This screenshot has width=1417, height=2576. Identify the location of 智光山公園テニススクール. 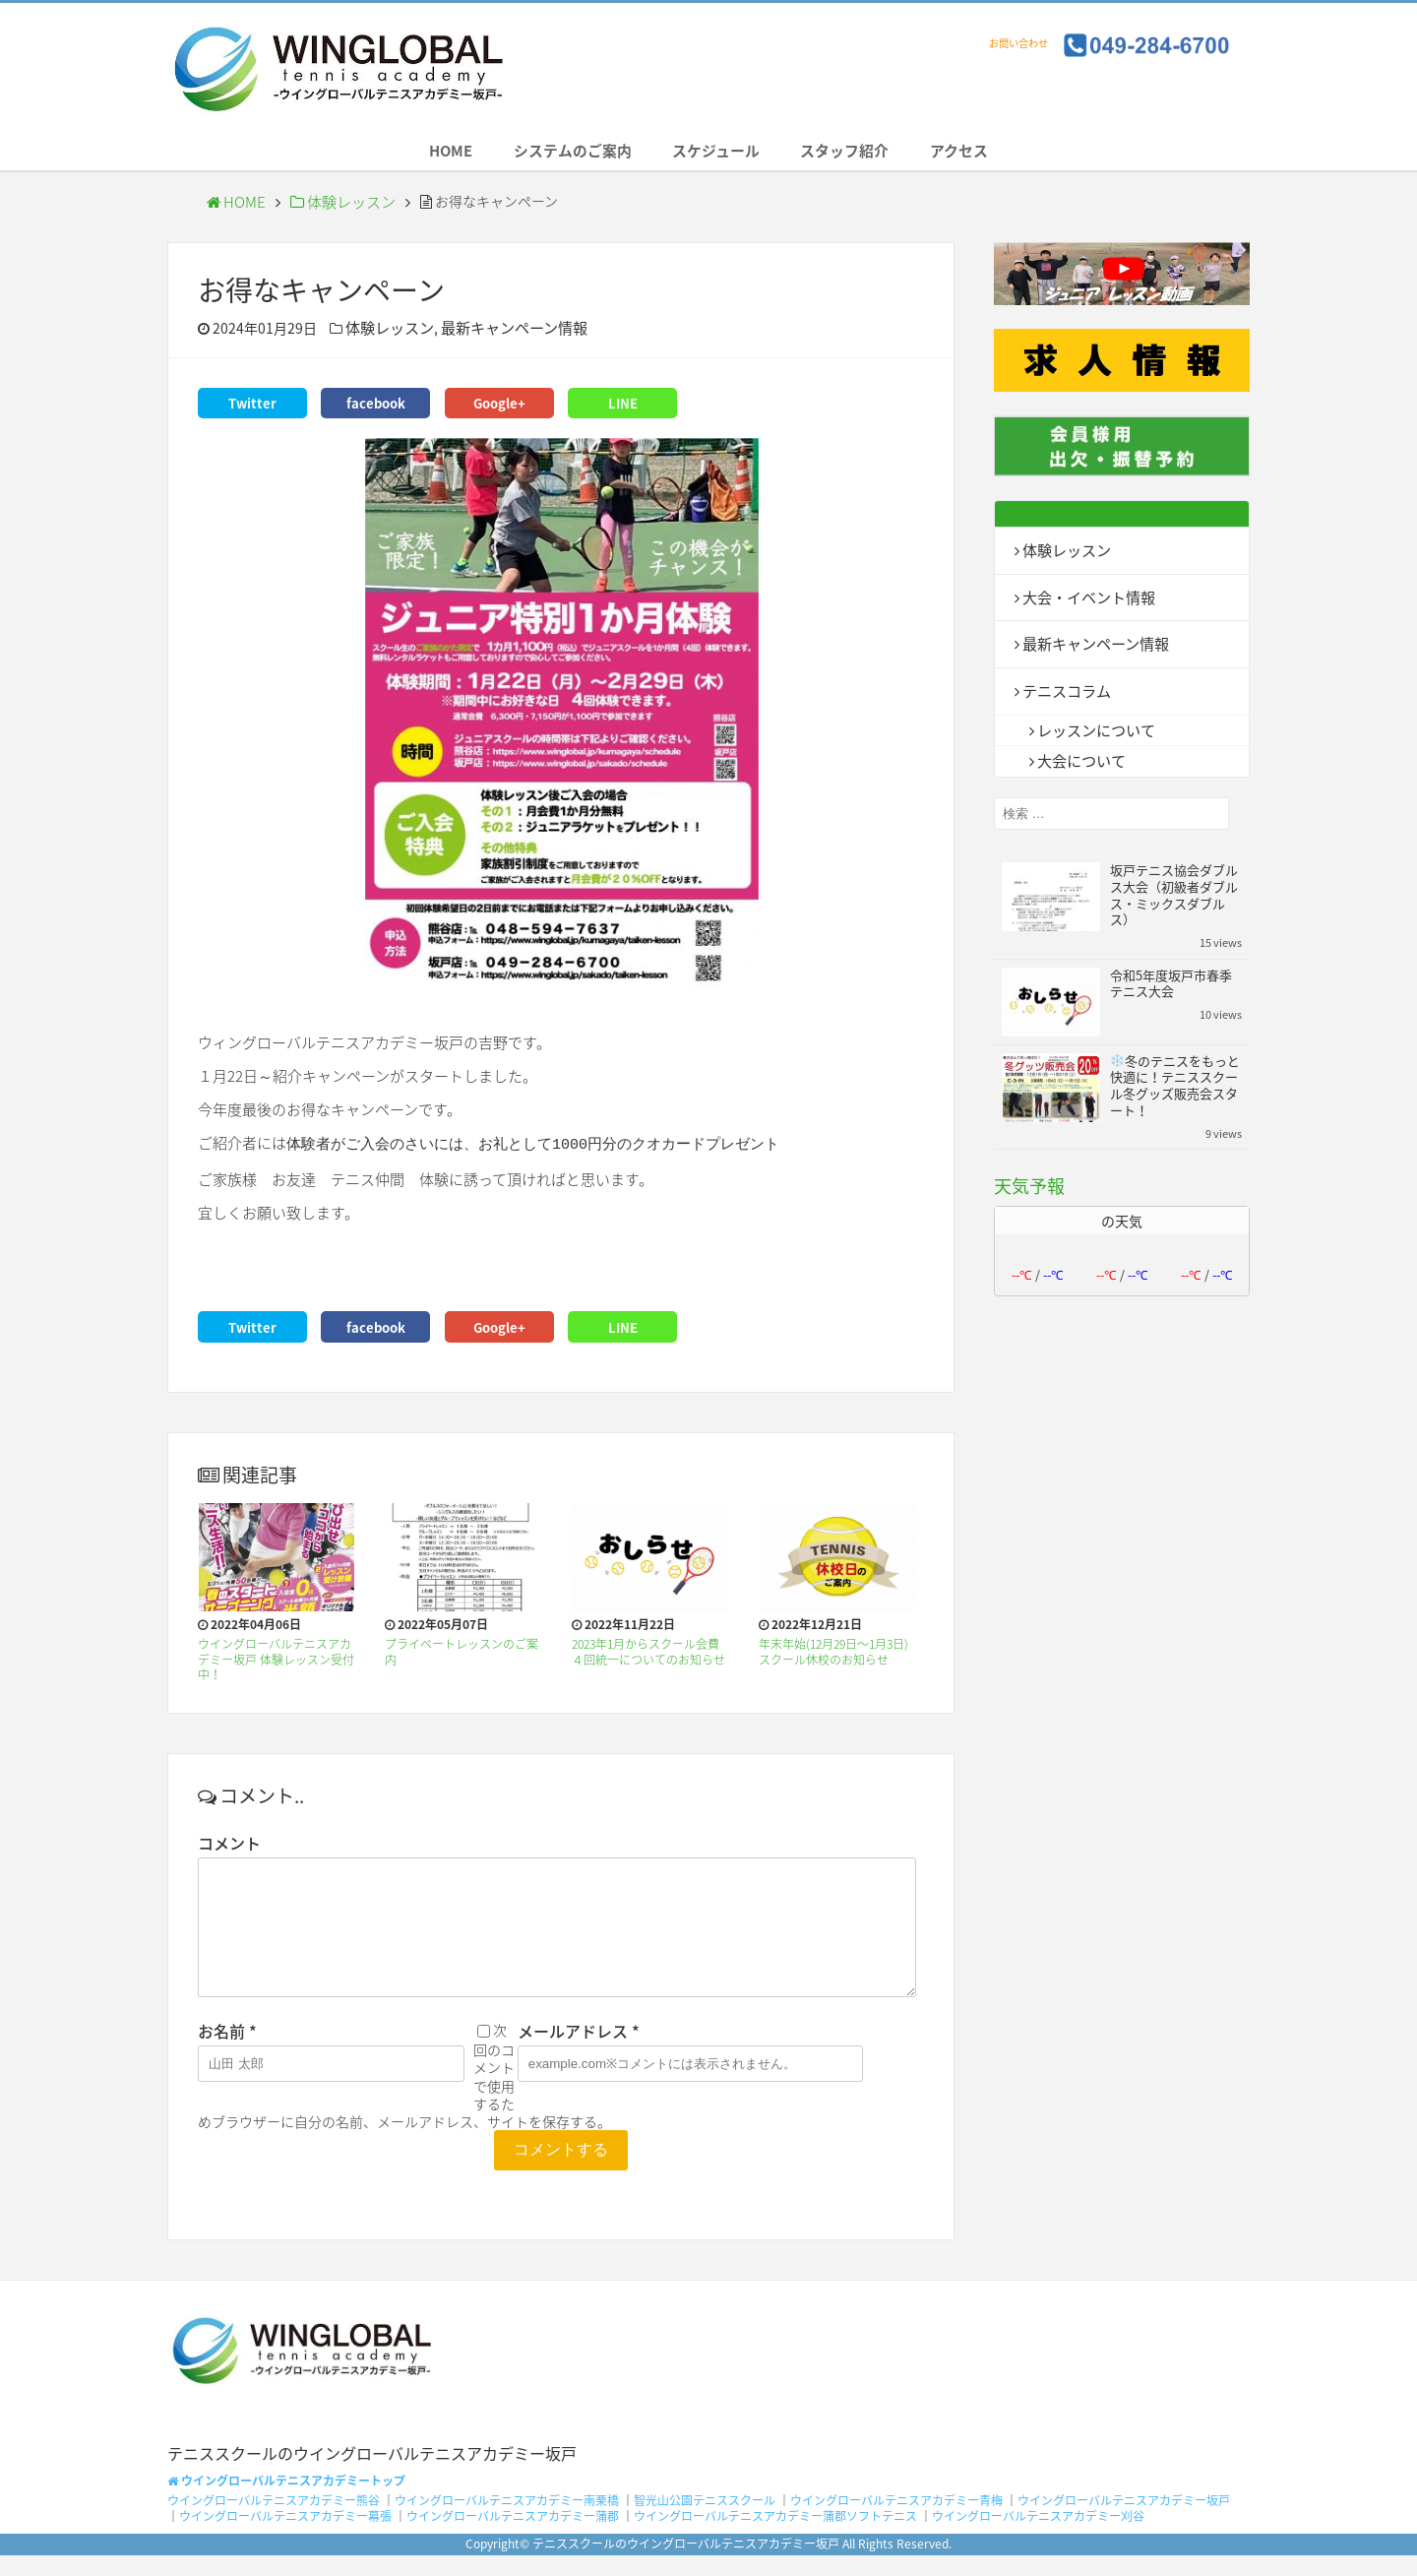
(704, 2522).